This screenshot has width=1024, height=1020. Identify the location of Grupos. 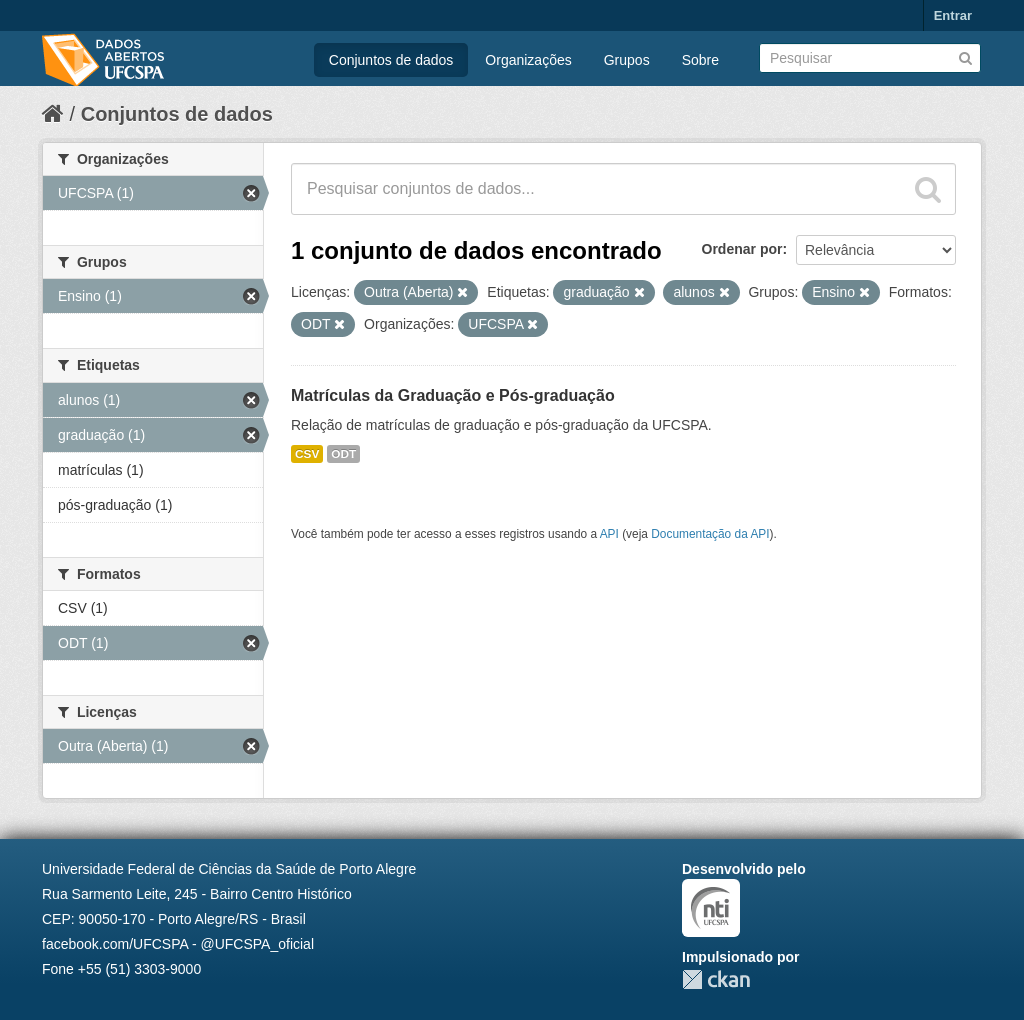
(627, 60).